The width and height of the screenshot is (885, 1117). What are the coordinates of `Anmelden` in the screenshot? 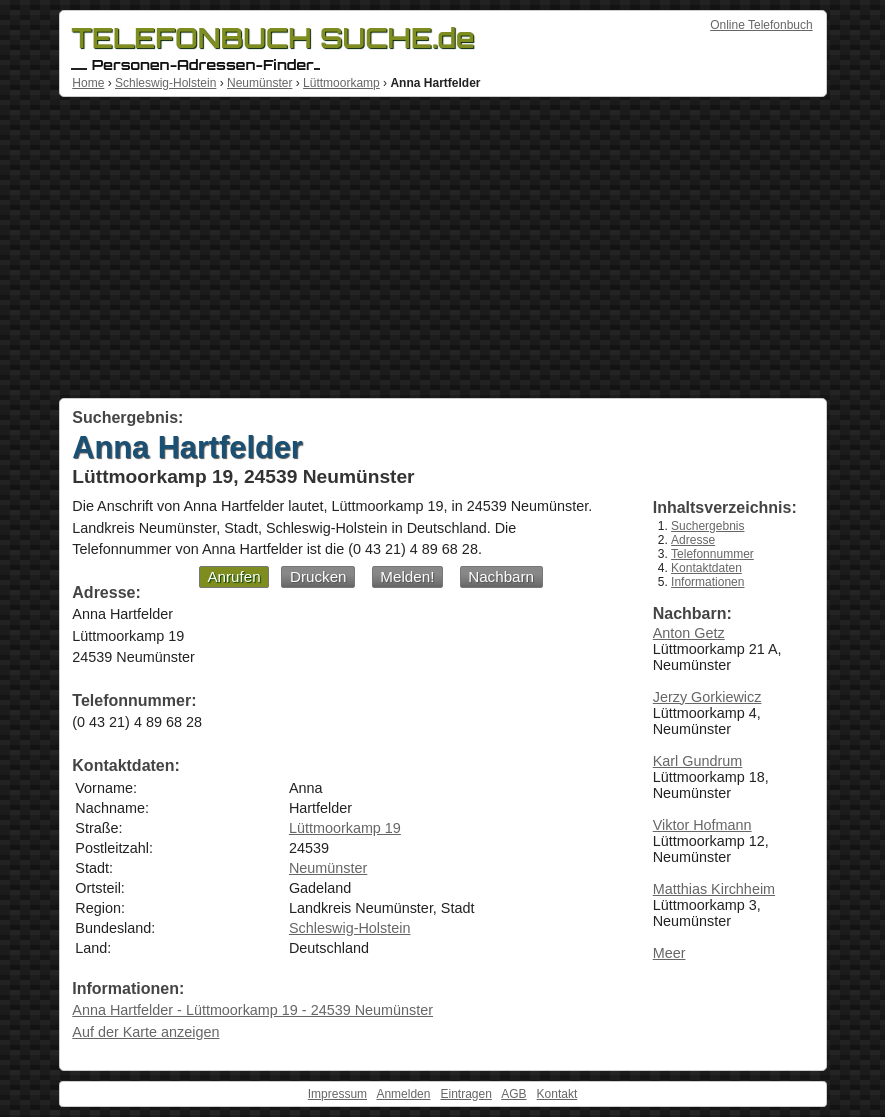 It's located at (403, 1094).